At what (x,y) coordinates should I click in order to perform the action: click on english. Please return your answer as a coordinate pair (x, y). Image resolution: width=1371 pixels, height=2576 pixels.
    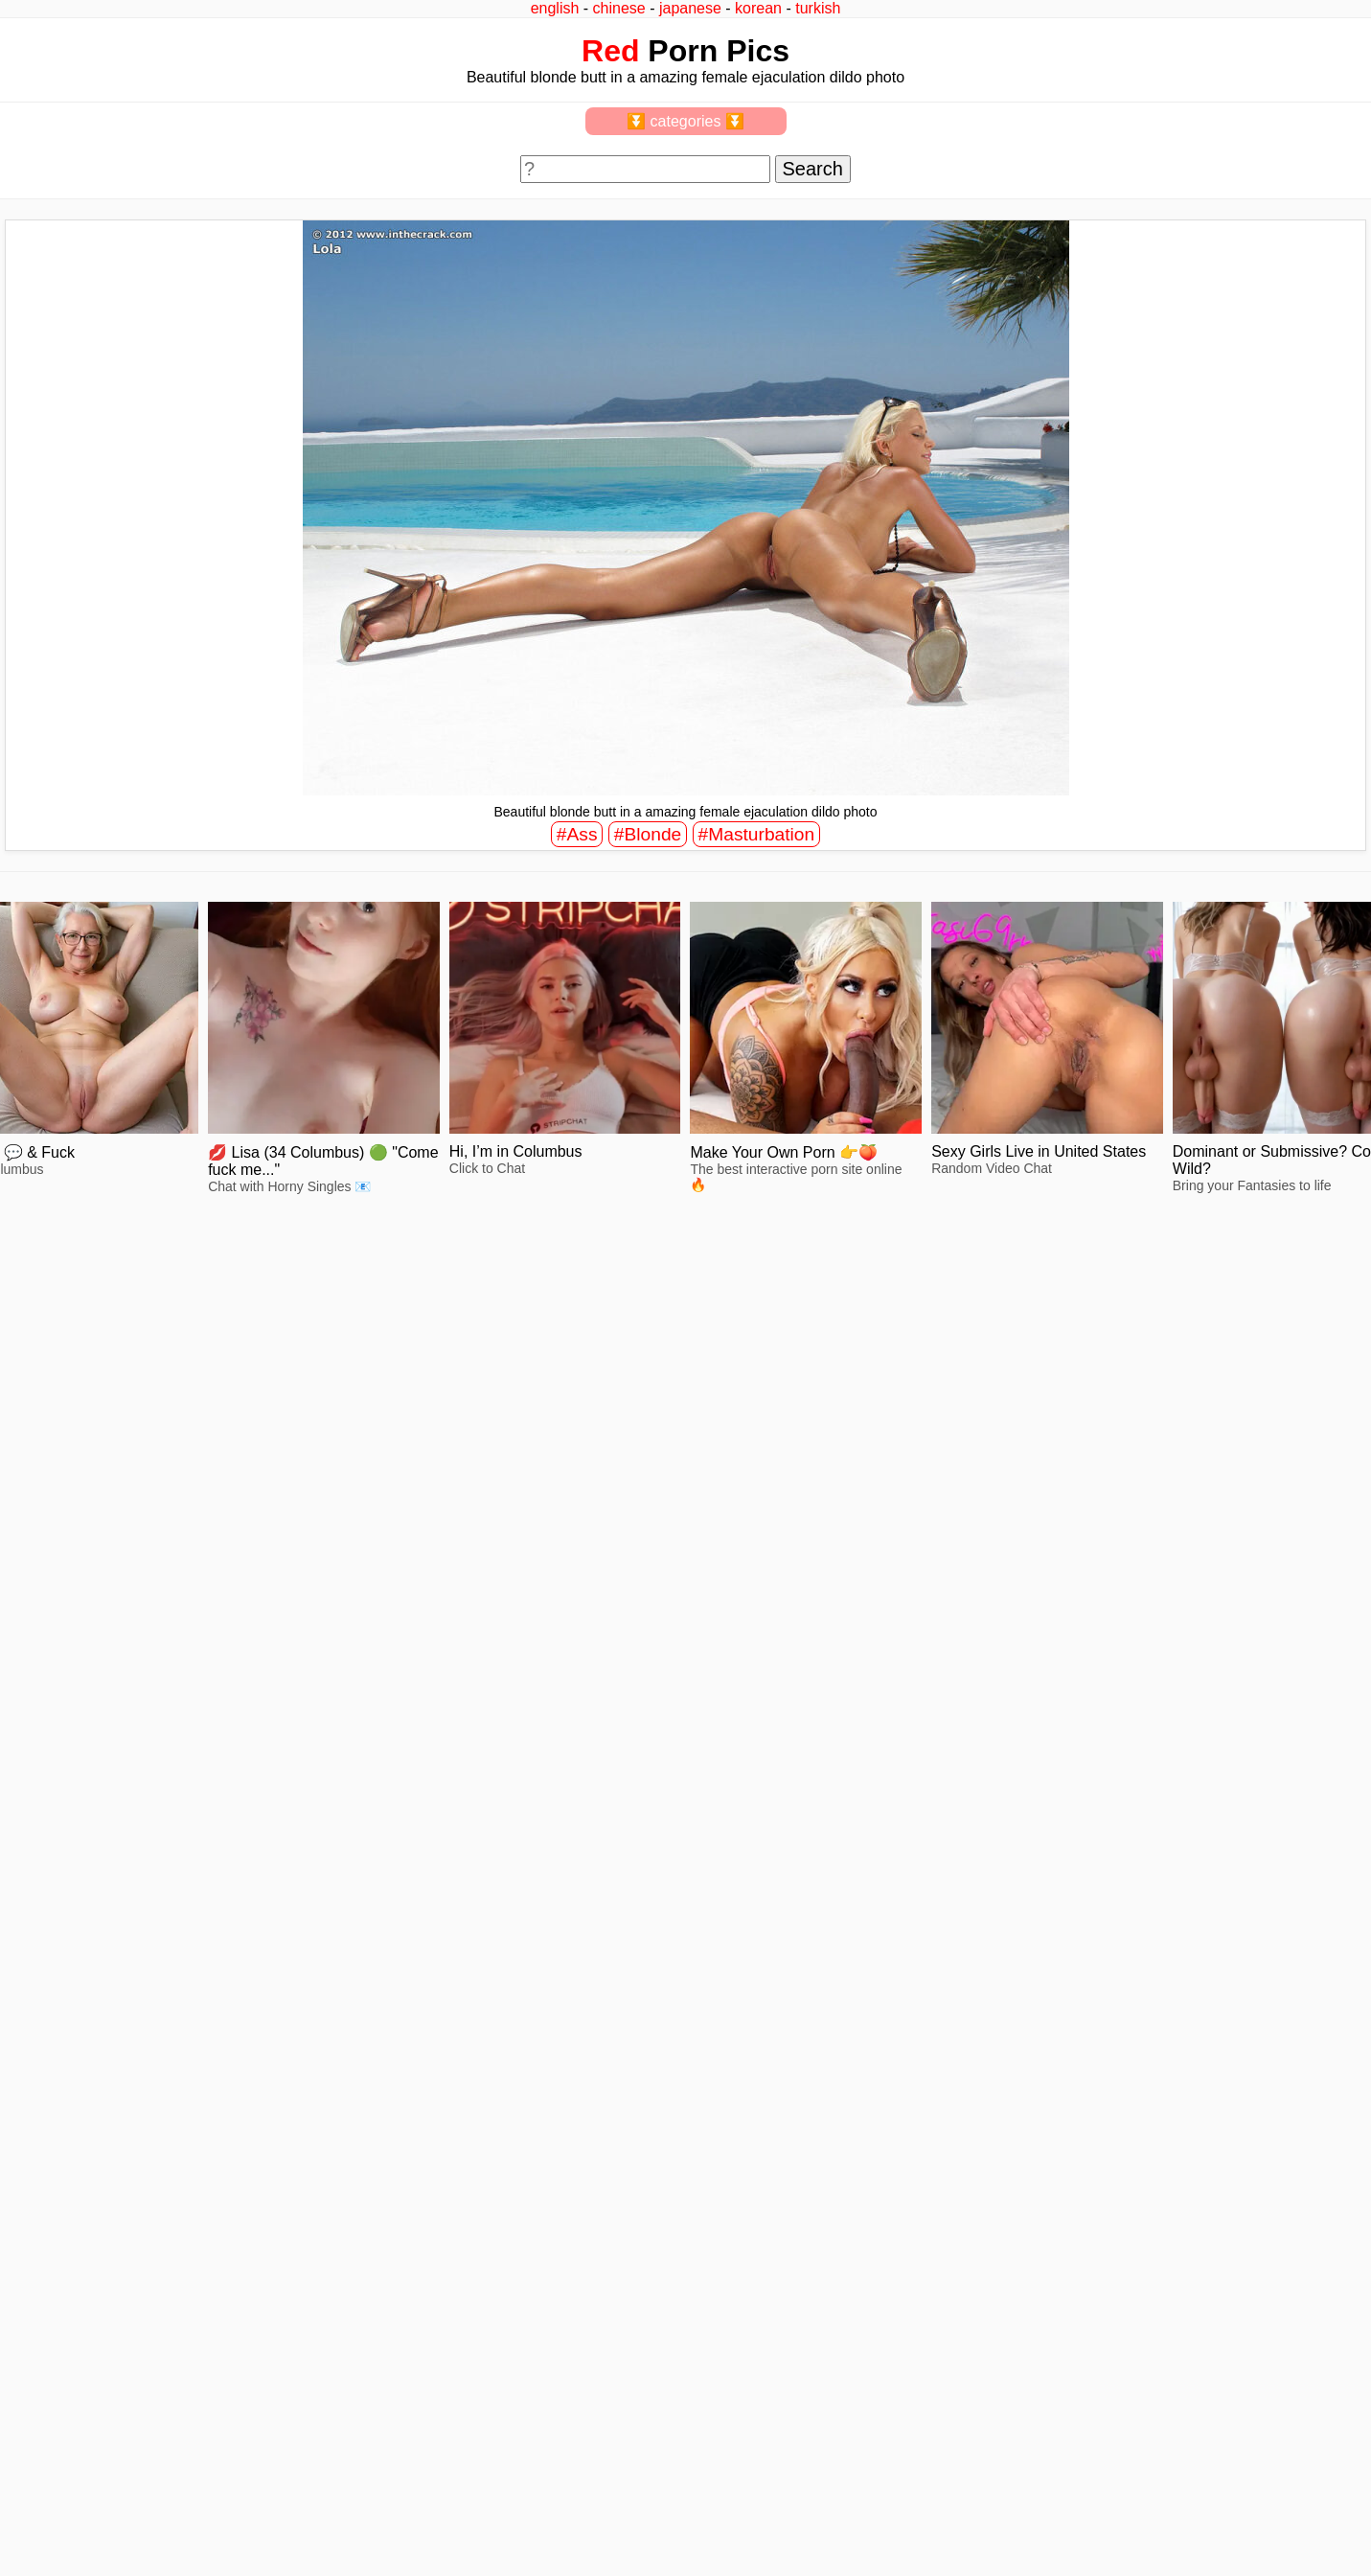
    Looking at the image, I should click on (555, 8).